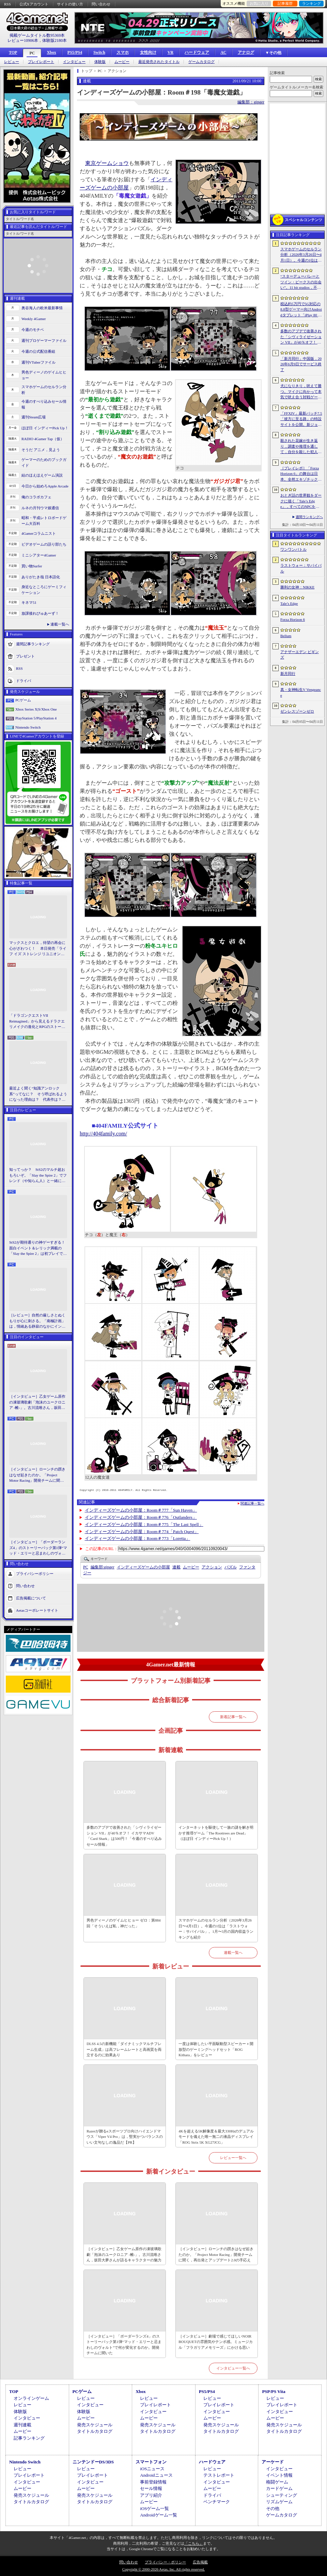  I want to click on ［インタビュー］乙女ゲーム原作の凍玻璃歌劇「泡沫のユークロニア -帷-」。古川流唯さん，坂田大夢さんが語るキャラクターの魅力, so click(37, 1402).